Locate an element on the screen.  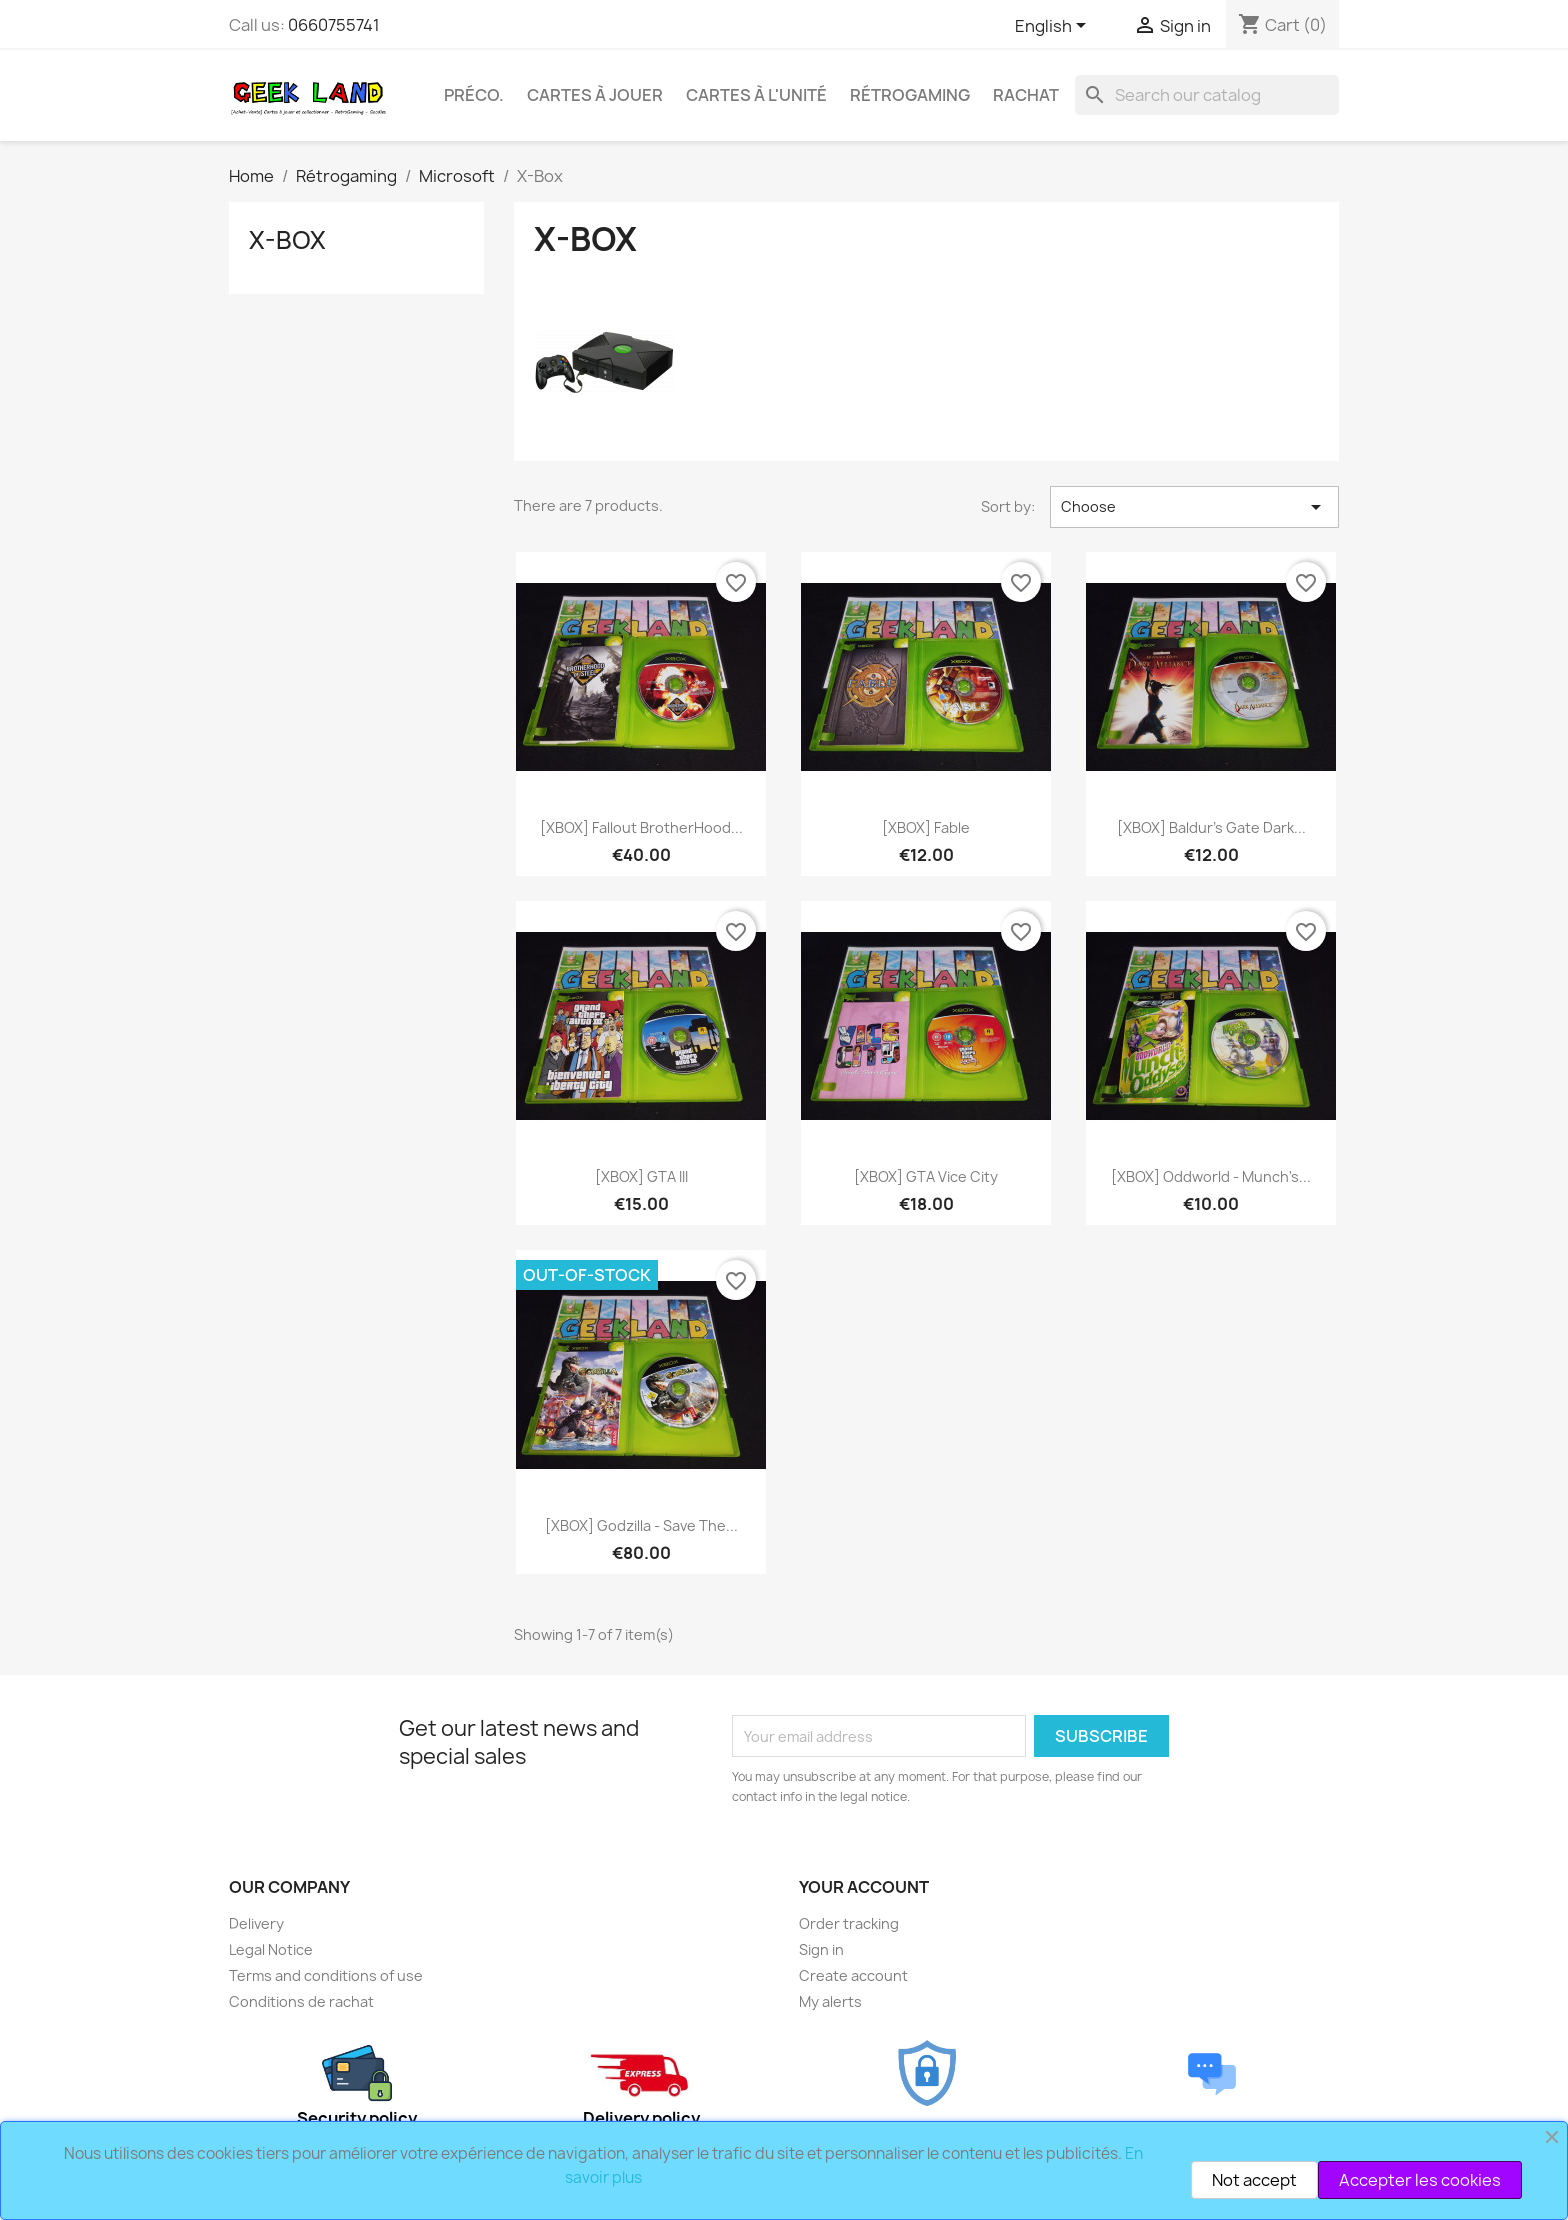
Préco. is located at coordinates (474, 95).